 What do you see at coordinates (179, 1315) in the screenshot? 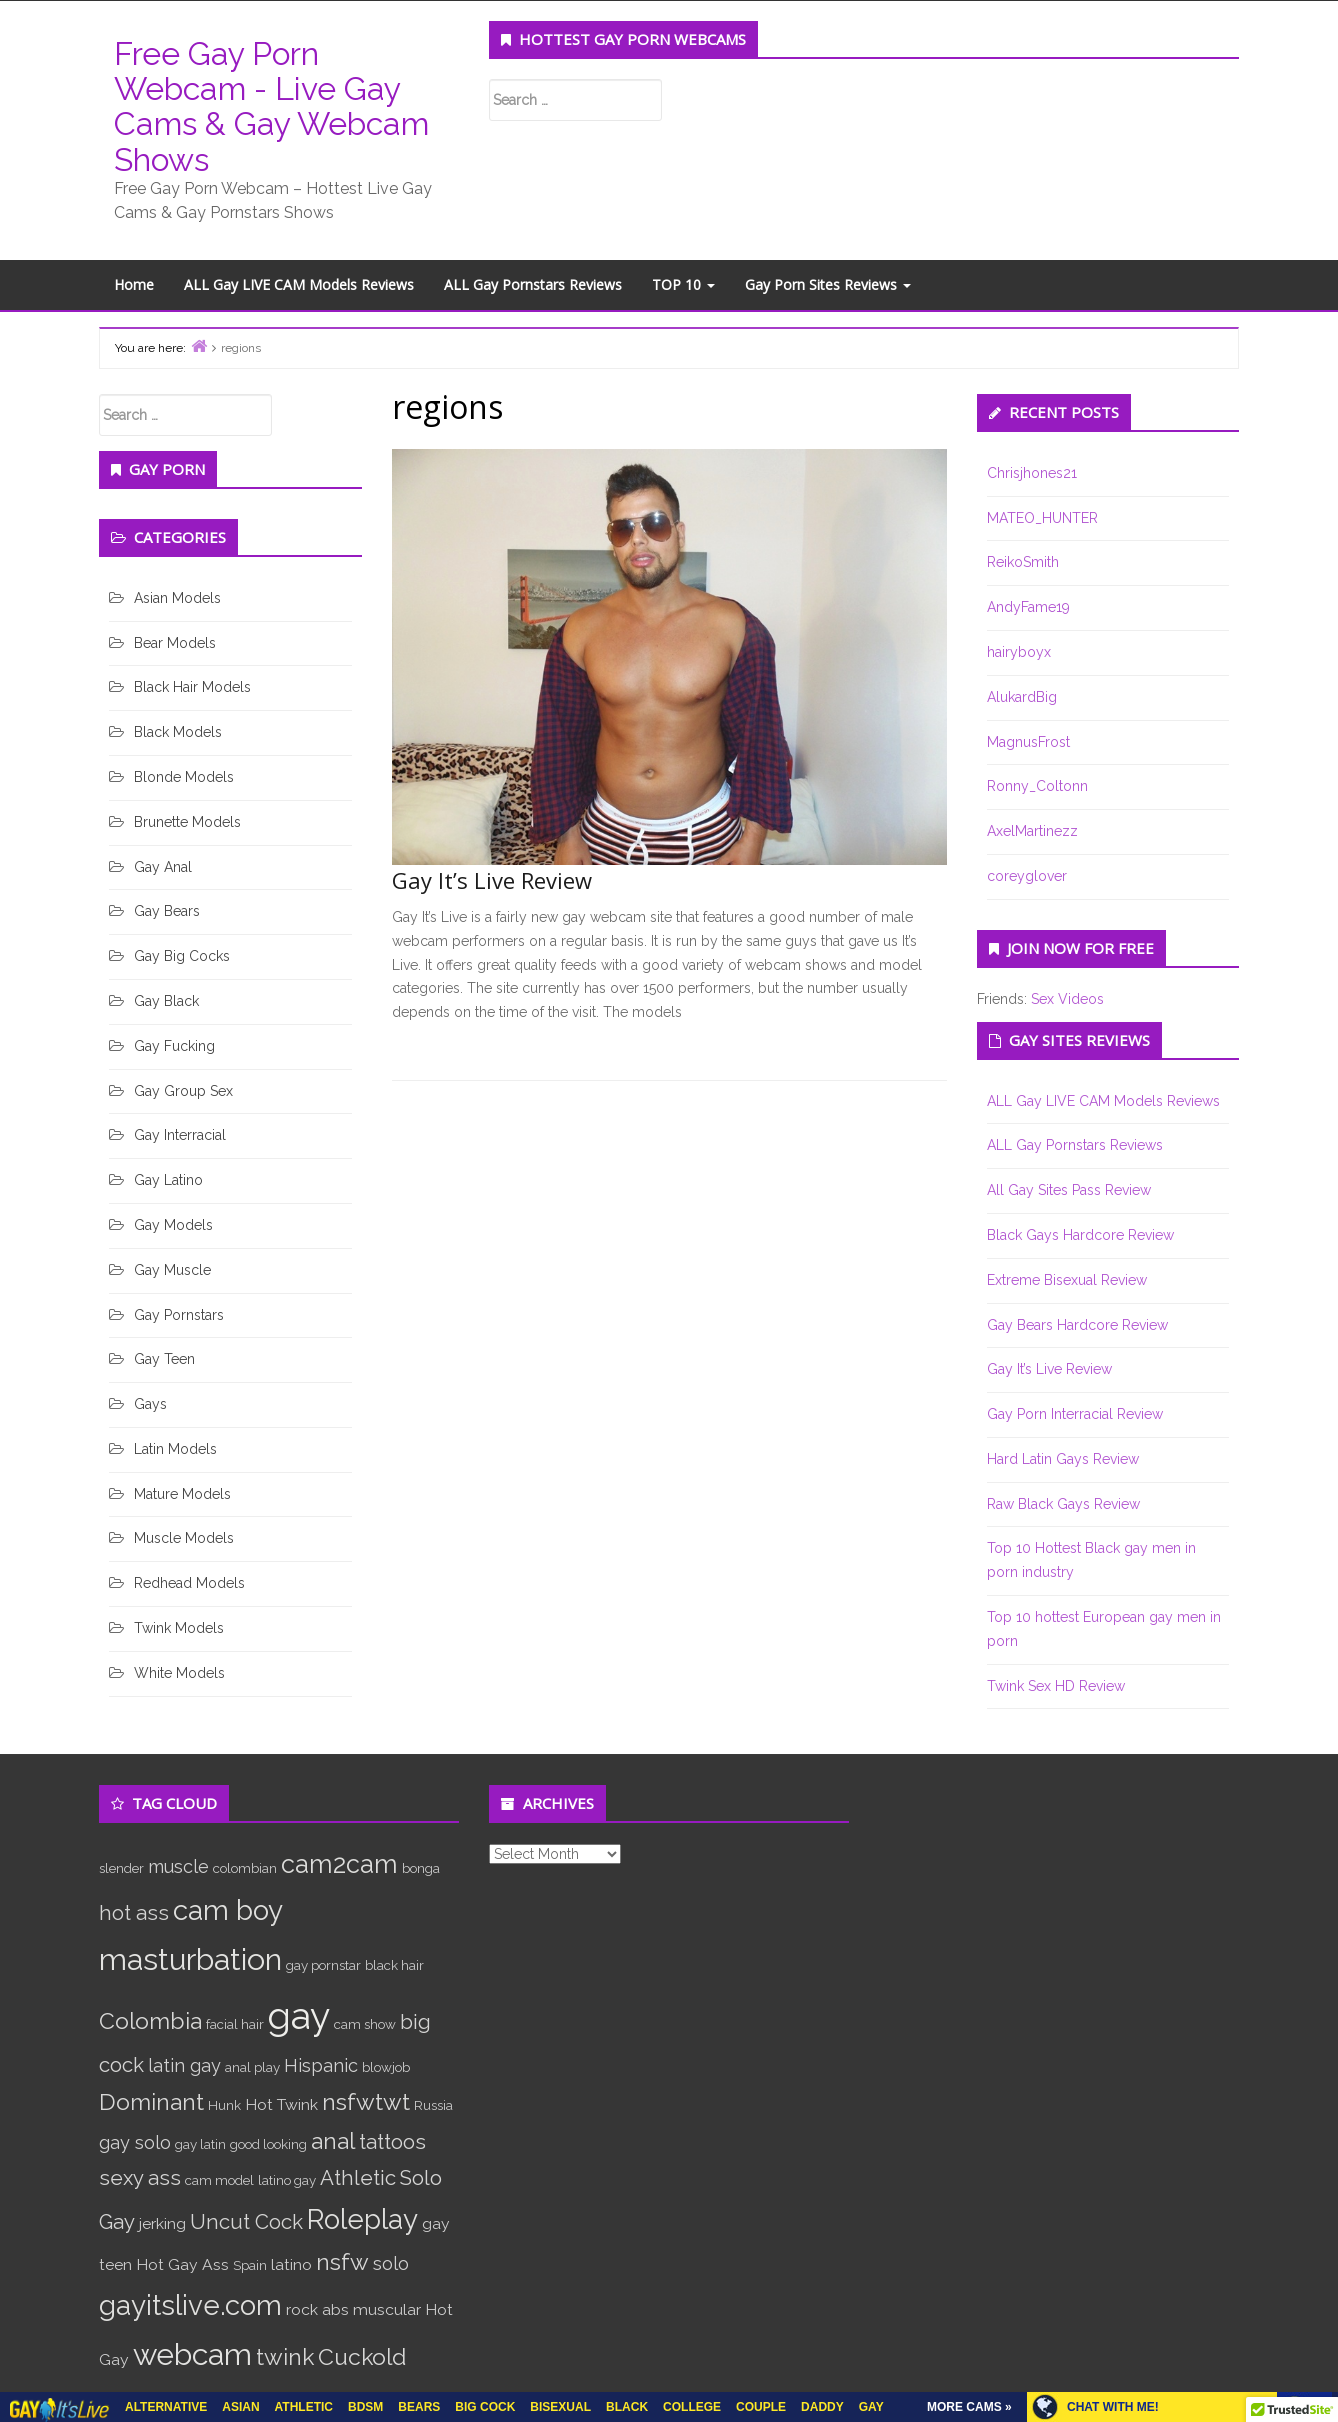
I see `Gay Pornstars` at bounding box center [179, 1315].